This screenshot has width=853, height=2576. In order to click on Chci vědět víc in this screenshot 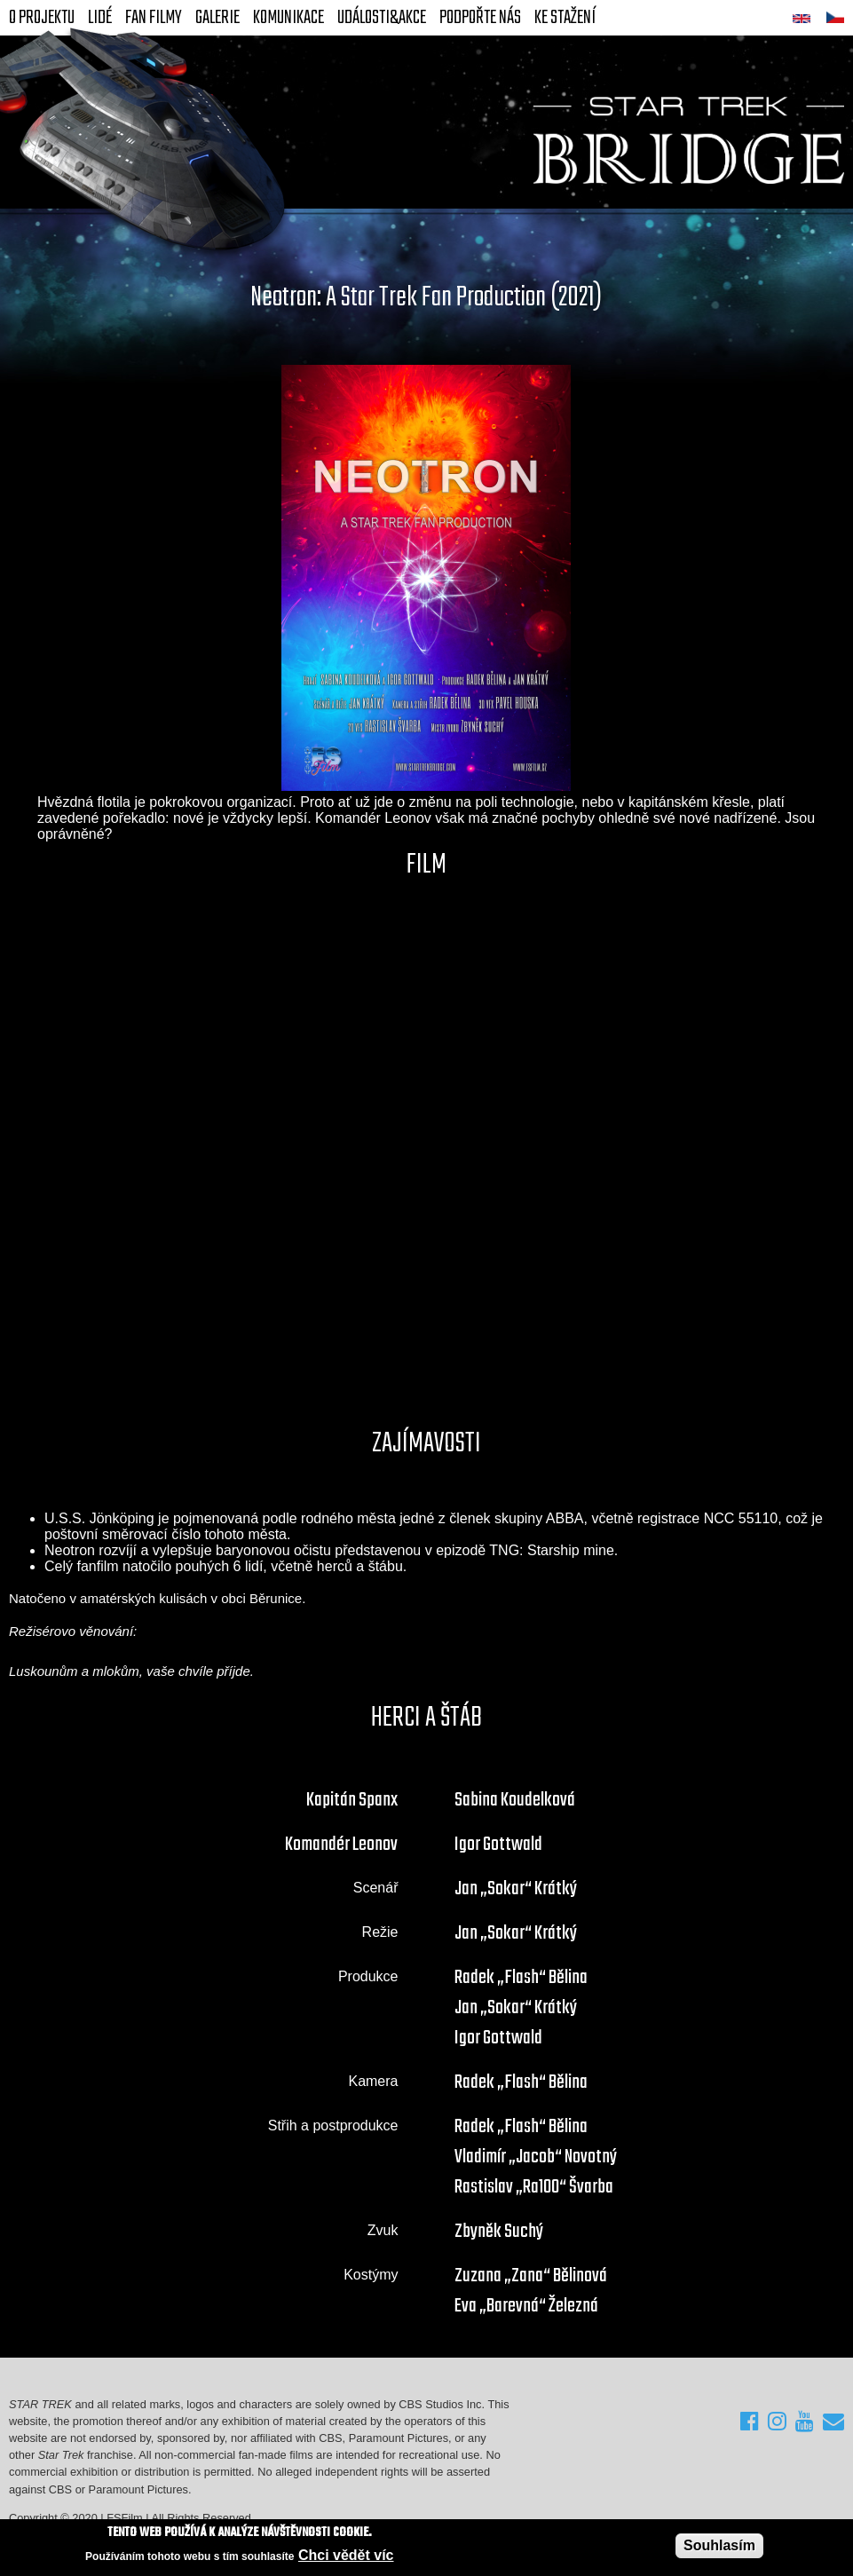, I will do `click(346, 2555)`.